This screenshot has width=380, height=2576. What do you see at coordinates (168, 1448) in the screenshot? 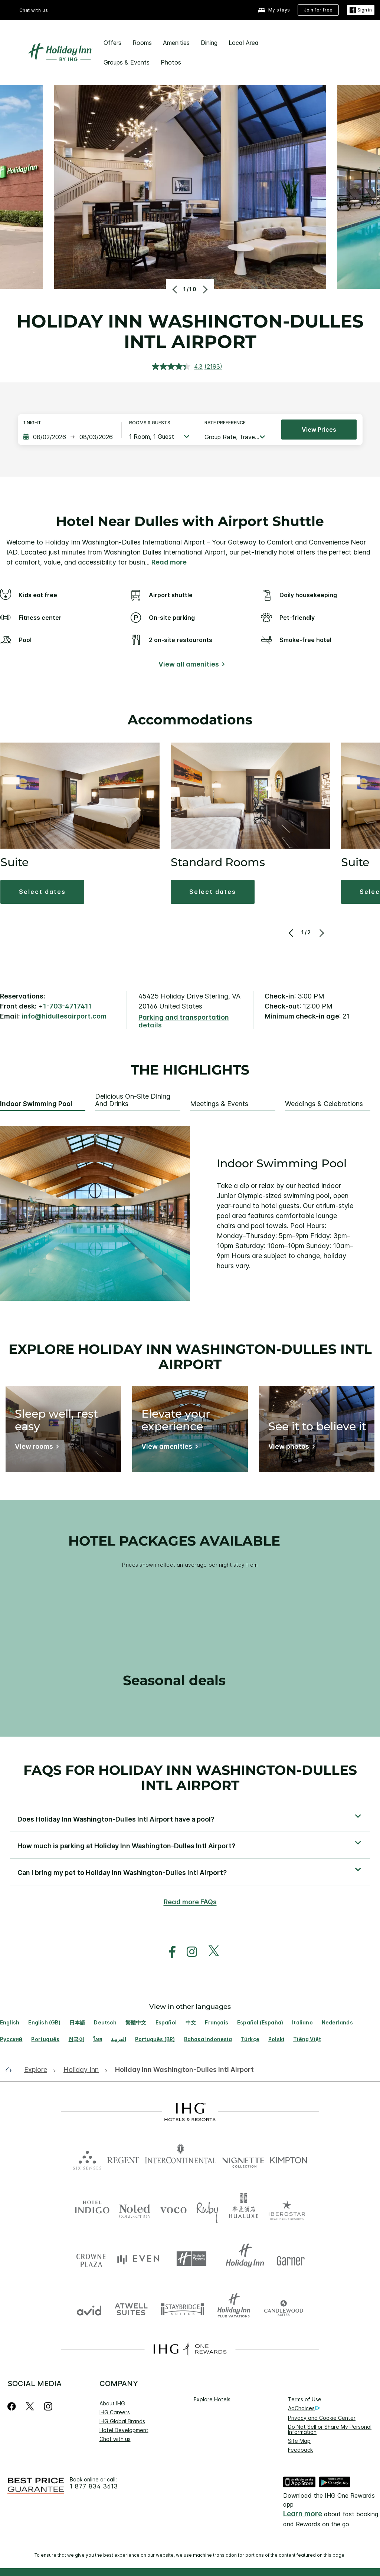
I see `[View amenities]` at bounding box center [168, 1448].